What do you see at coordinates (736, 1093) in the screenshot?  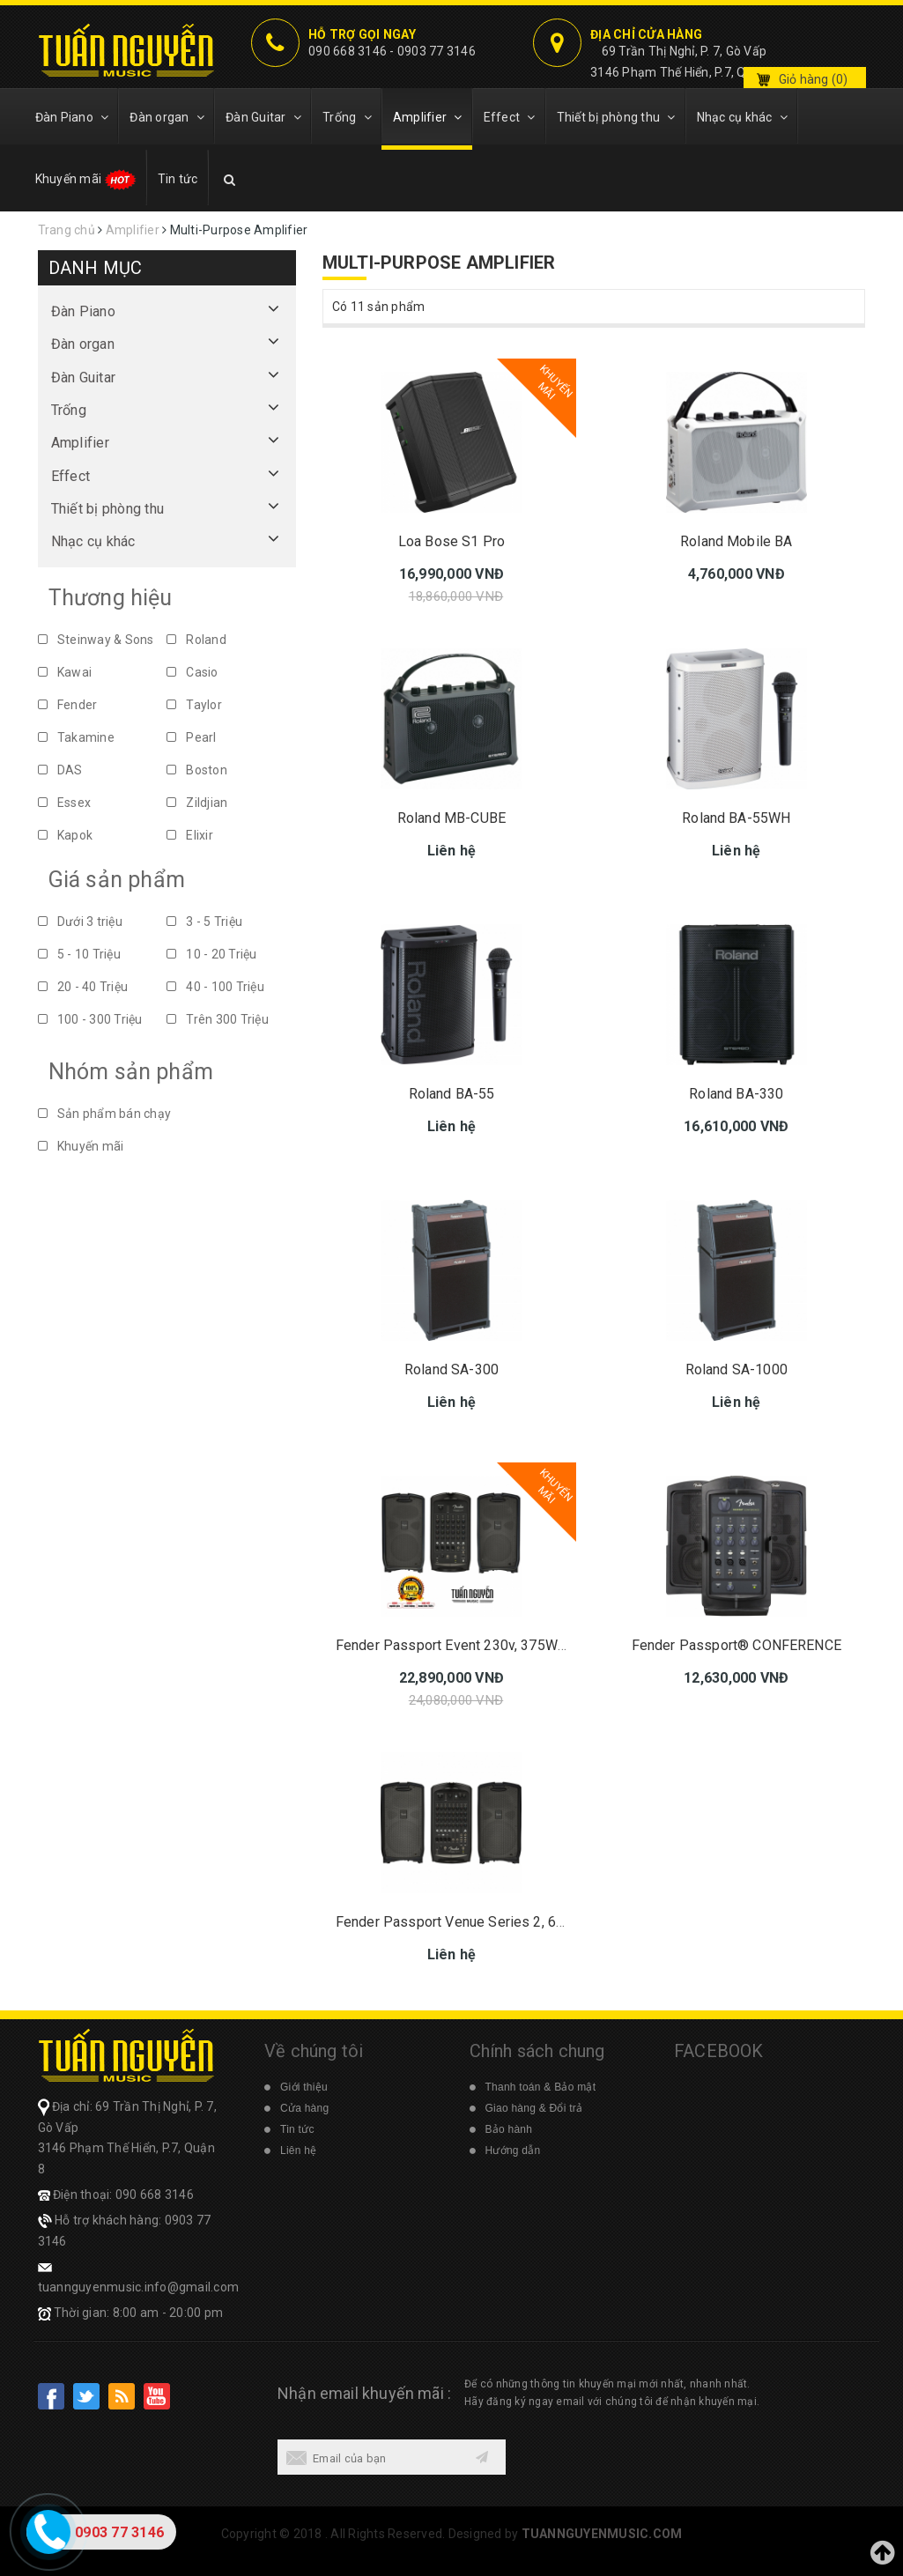 I see `Roland BA-330` at bounding box center [736, 1093].